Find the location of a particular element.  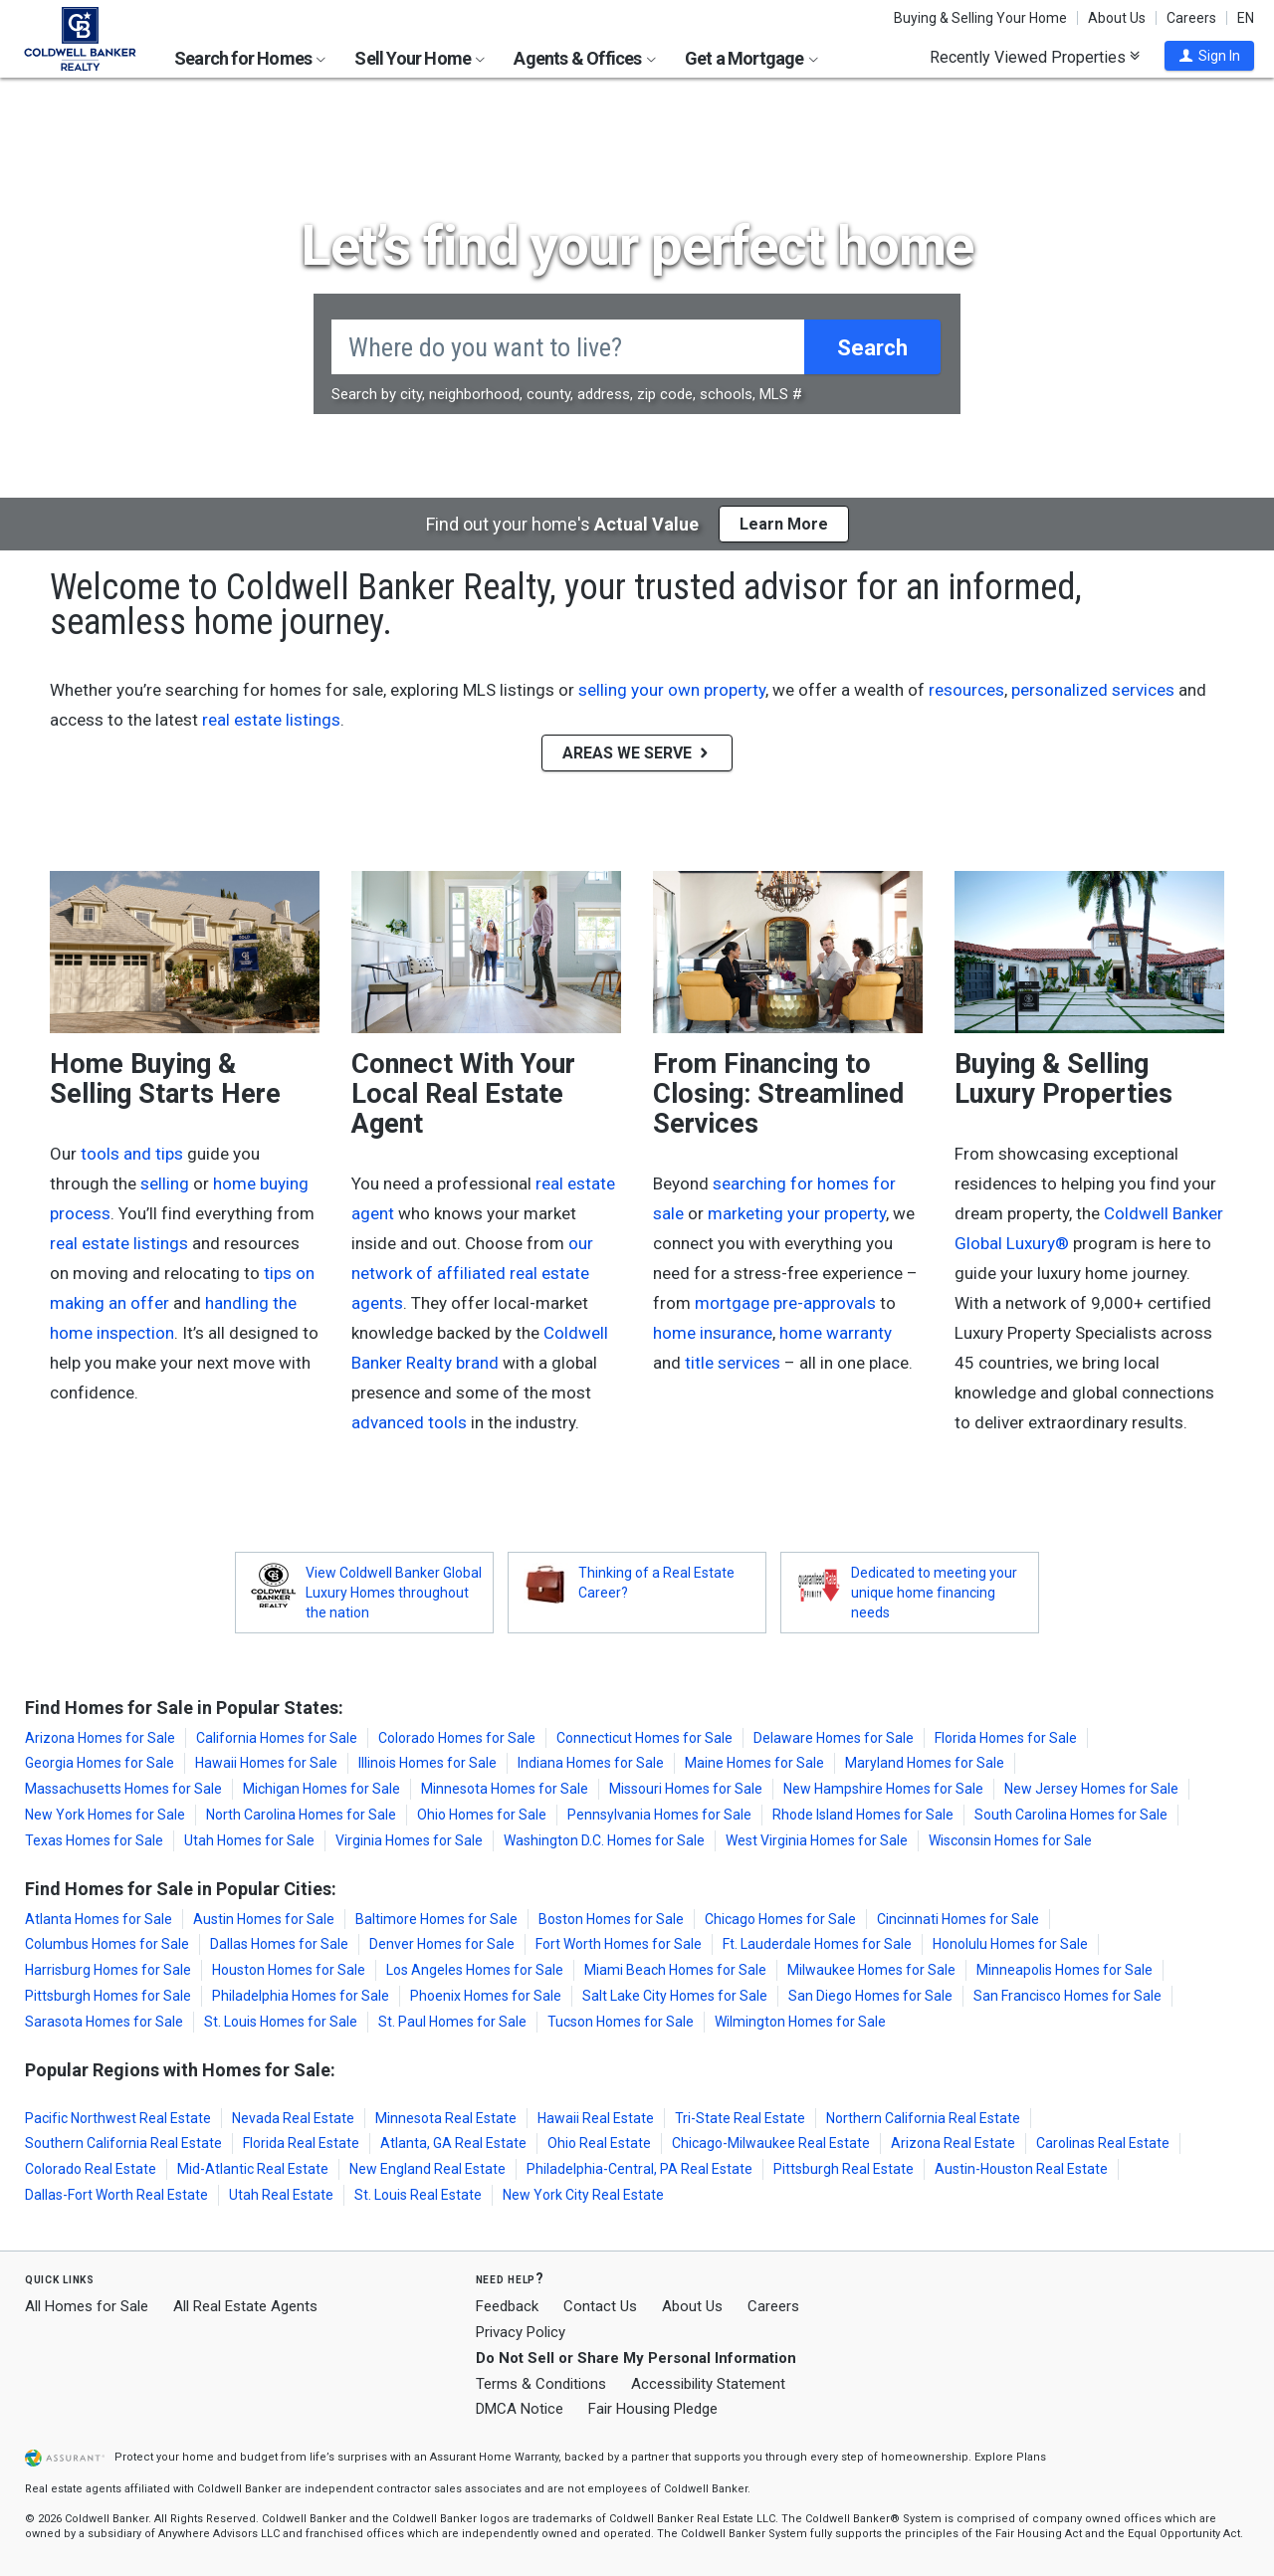

title services is located at coordinates (732, 1363).